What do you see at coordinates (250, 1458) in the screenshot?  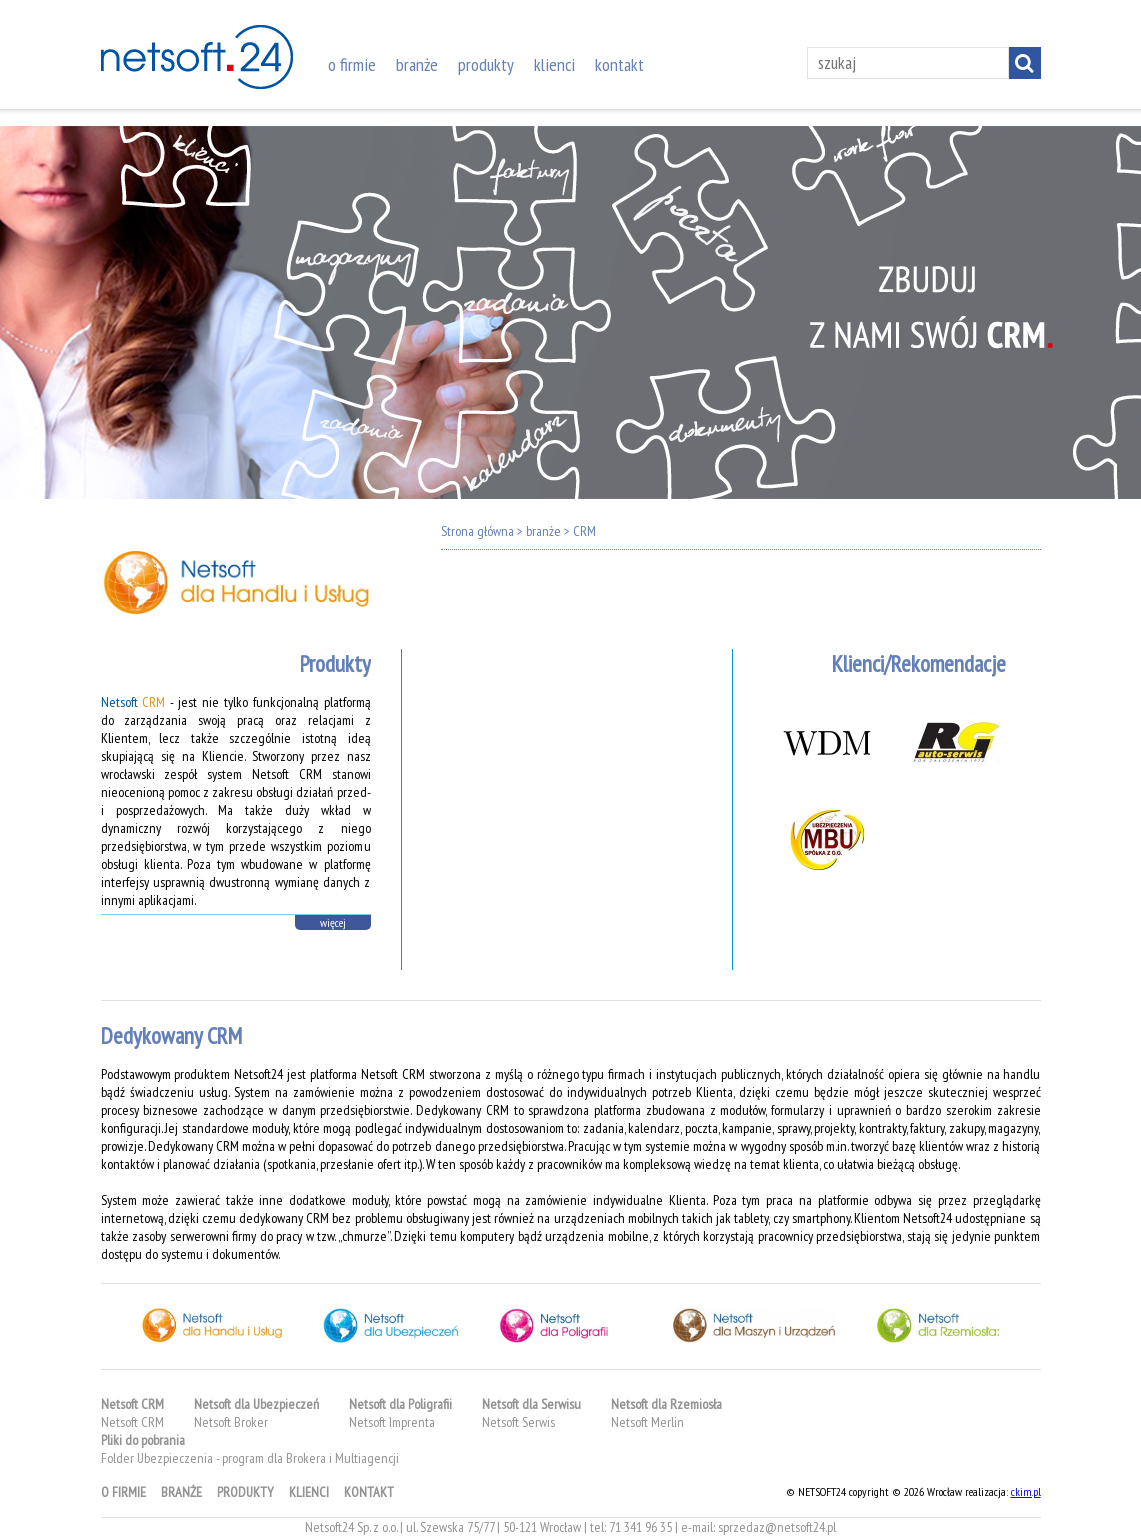 I see `Folder Ubezpieczenia - program dla Brokera i Multiagencji` at bounding box center [250, 1458].